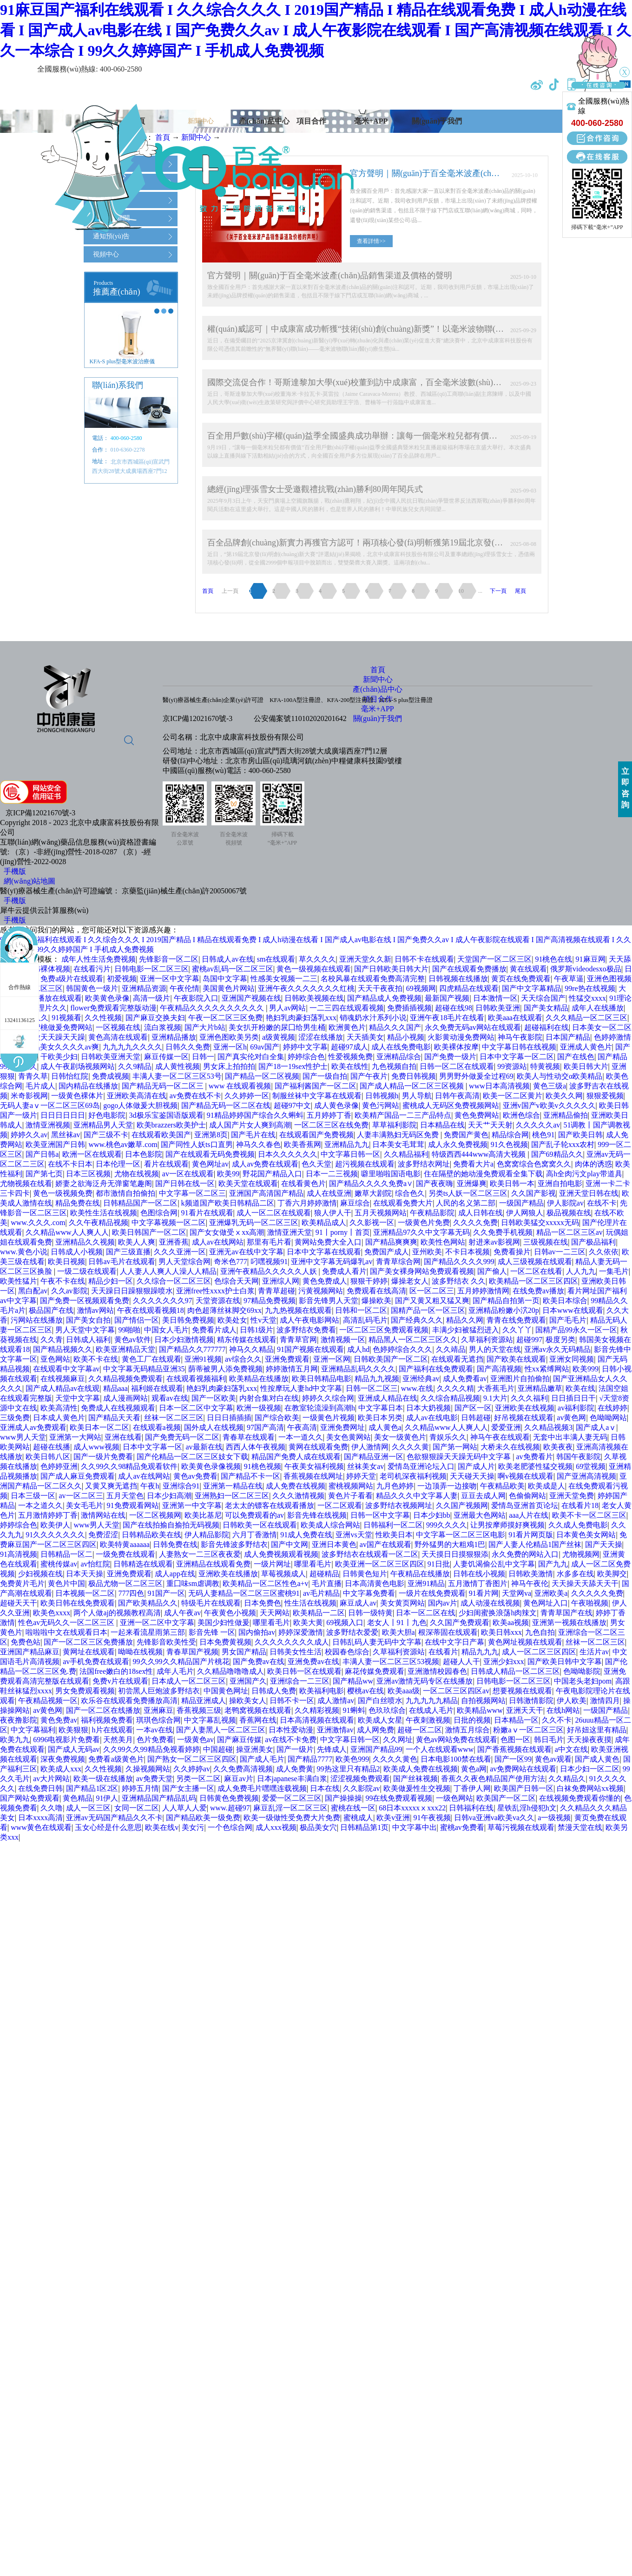 This screenshot has height=2576, width=632. What do you see at coordinates (188, 1681) in the screenshot?
I see `日本成人一区二区三区` at bounding box center [188, 1681].